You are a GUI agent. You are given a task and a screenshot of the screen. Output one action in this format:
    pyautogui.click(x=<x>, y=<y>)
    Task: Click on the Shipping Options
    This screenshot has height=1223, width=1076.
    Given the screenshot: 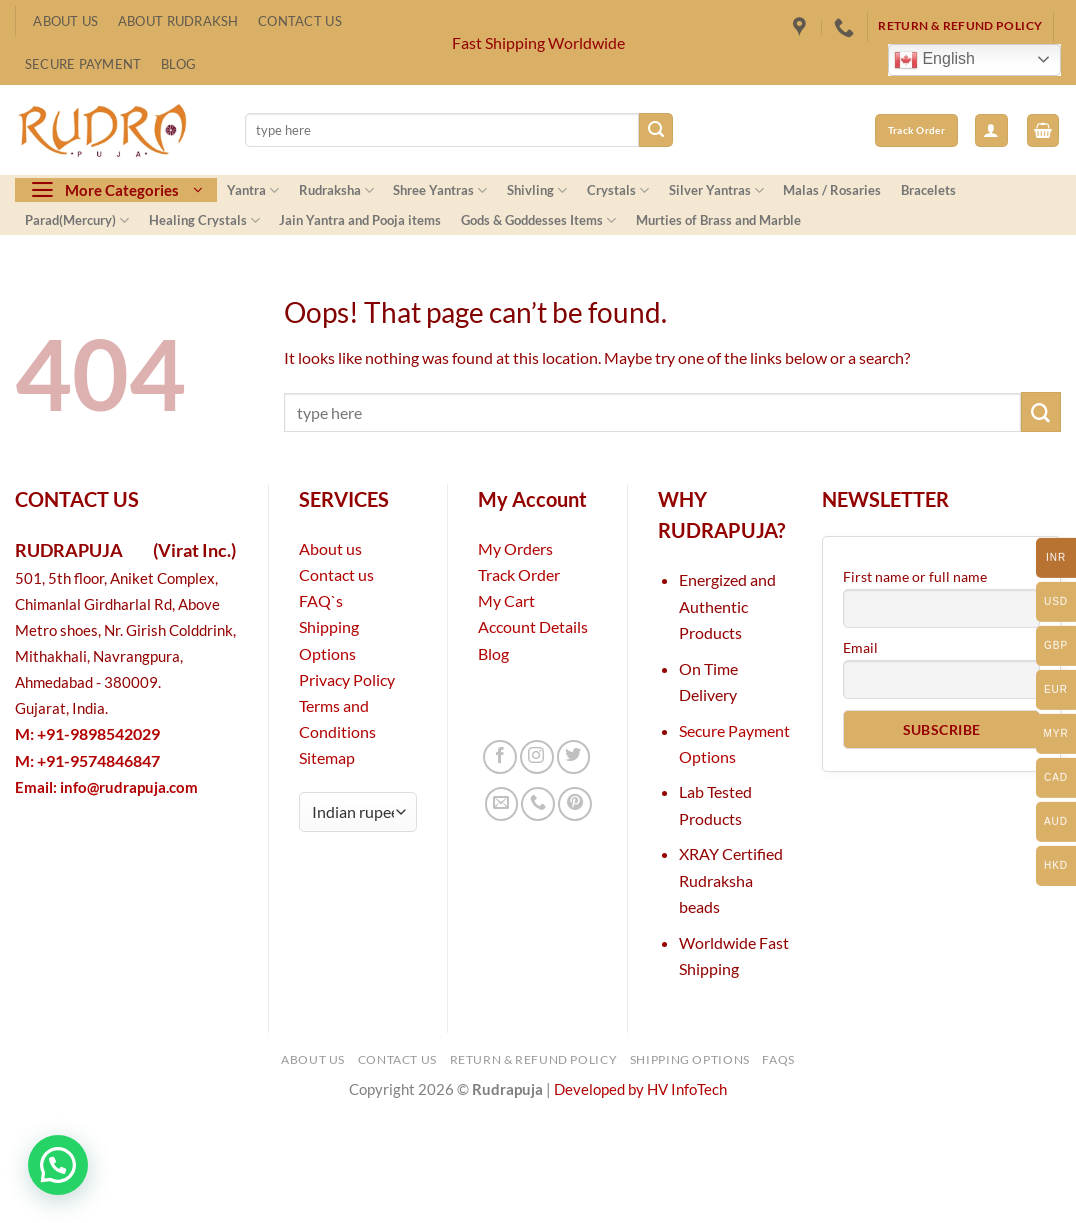 What is the action you would take?
    pyautogui.click(x=690, y=1059)
    